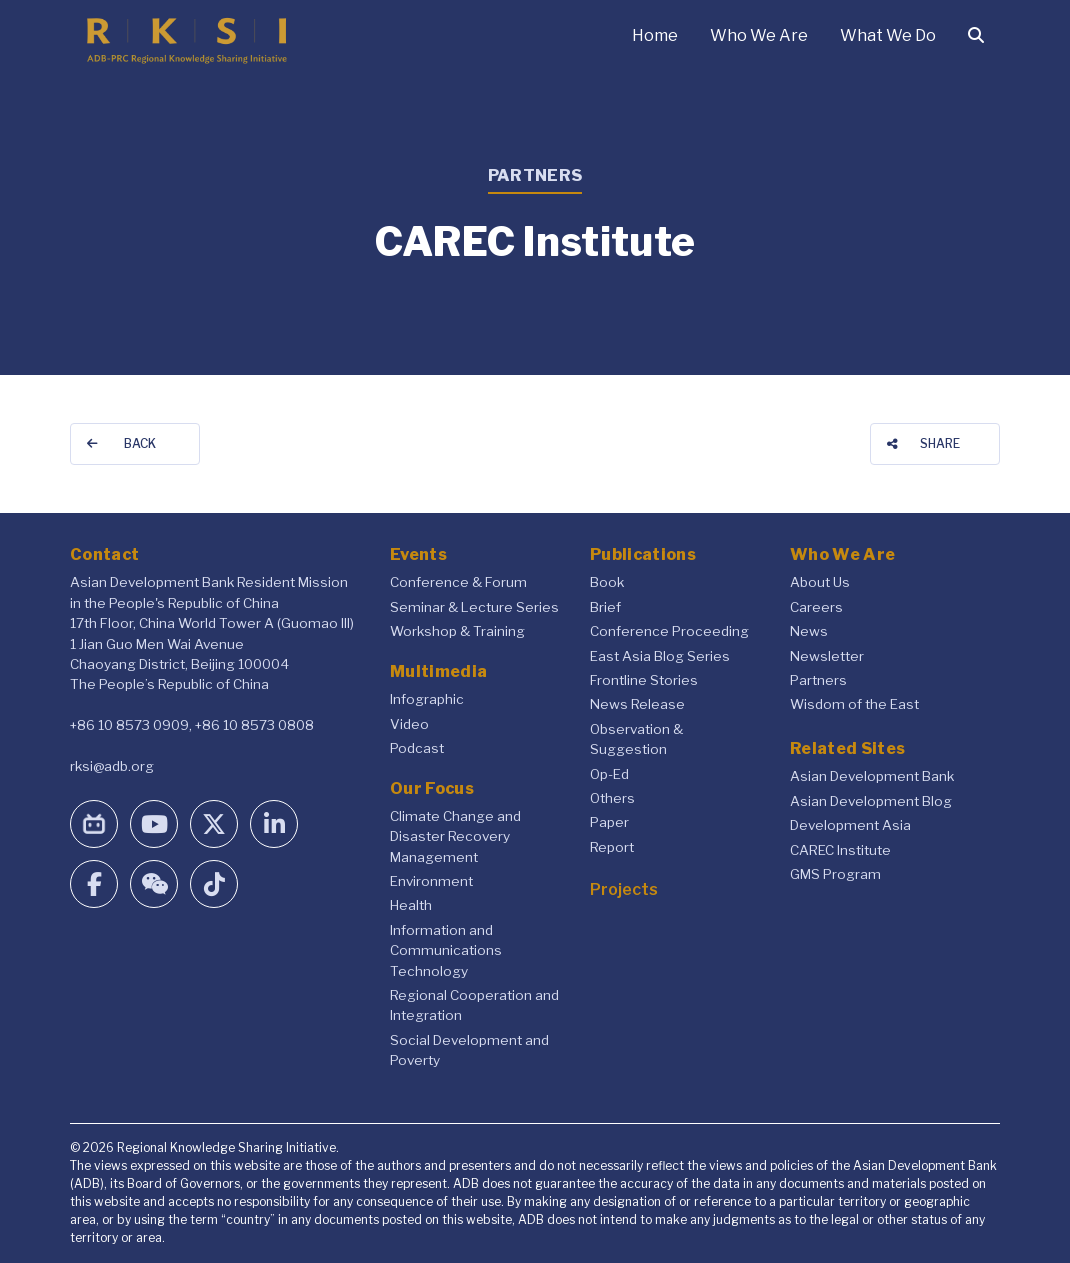  Describe the element at coordinates (457, 631) in the screenshot. I see `Workshop & Training` at that location.